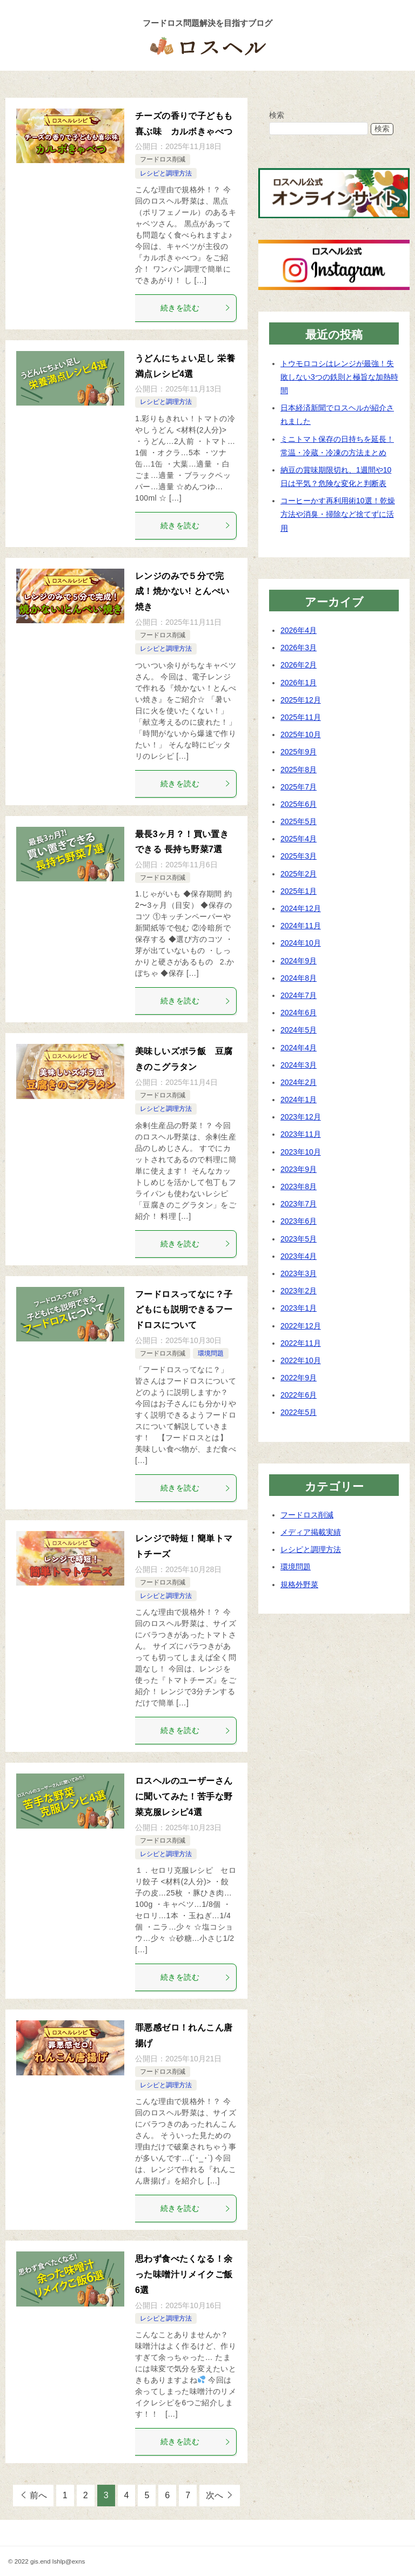 This screenshot has height=2576, width=415. What do you see at coordinates (337, 514) in the screenshot?
I see `コーヒーかす再利用術10選！乾燥方法や消臭・掃除など捨てずに活用` at bounding box center [337, 514].